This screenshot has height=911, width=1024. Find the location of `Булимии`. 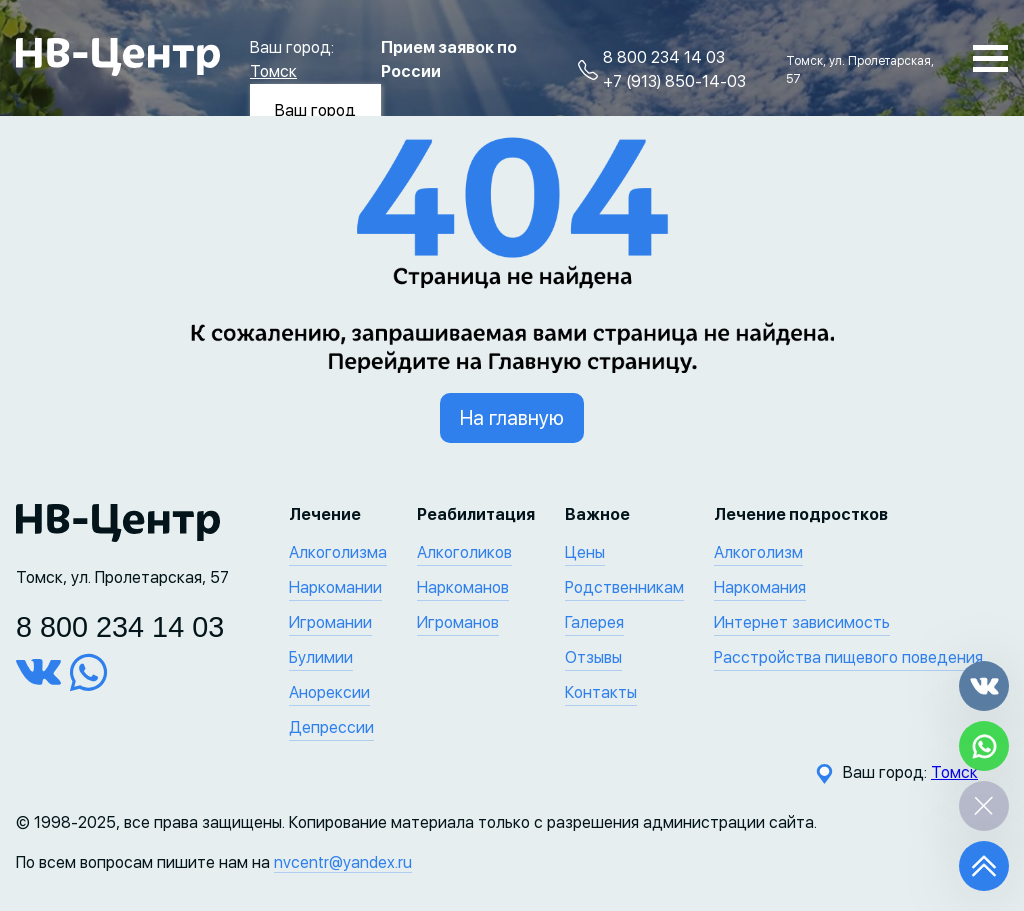

Булимии is located at coordinates (321, 657).